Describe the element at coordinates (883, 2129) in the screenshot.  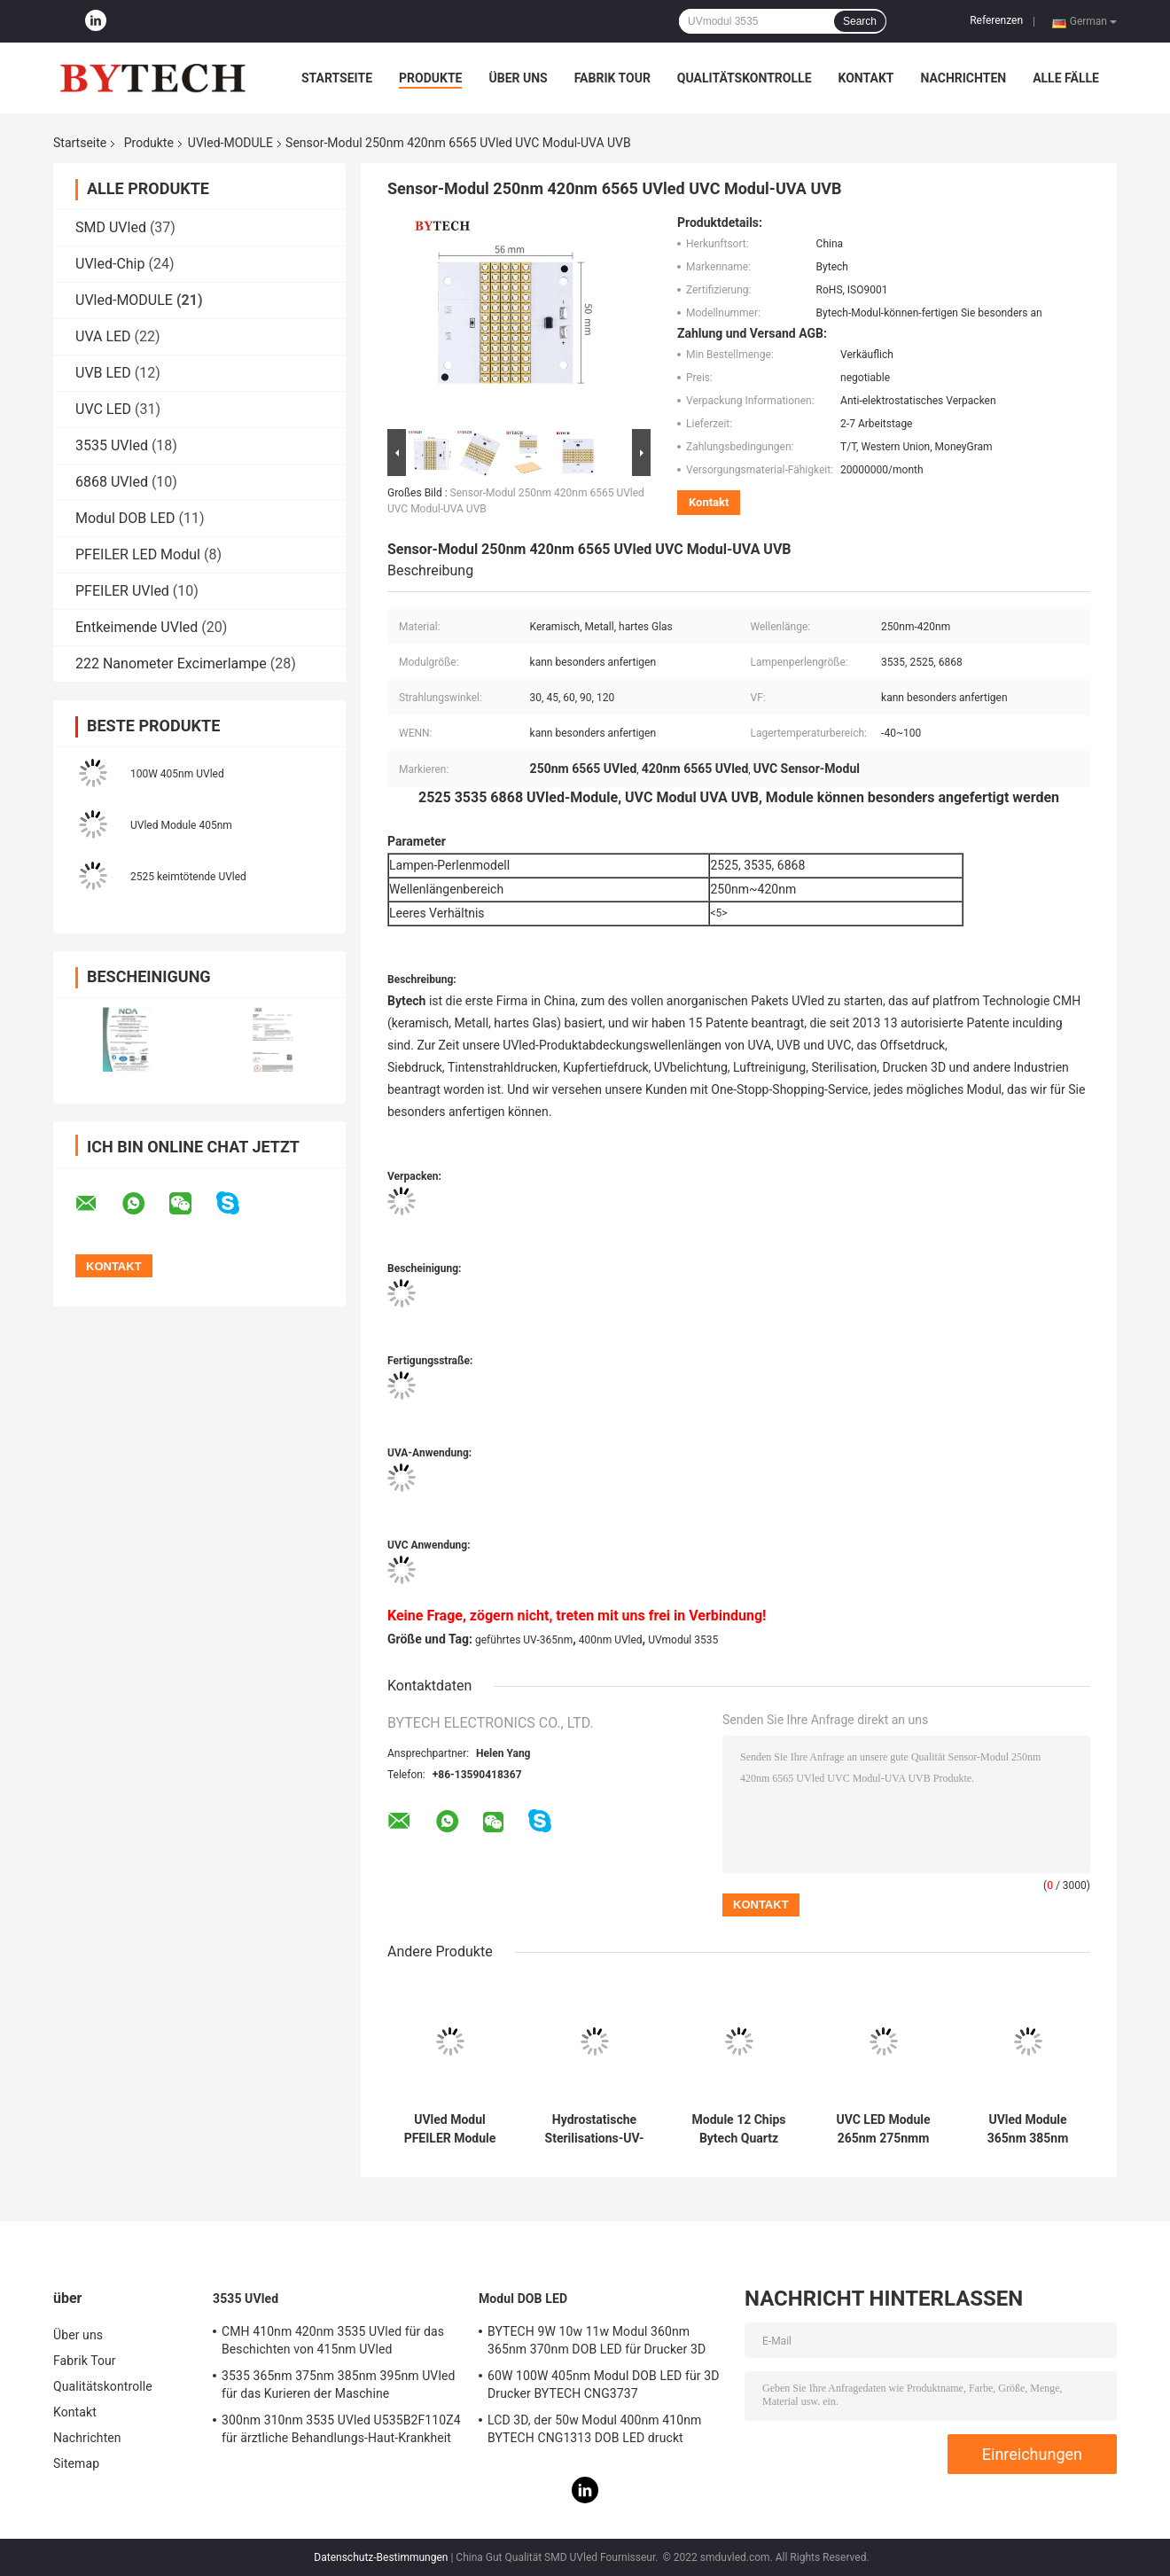
I see `UVC LED Module 265nm 275nmm 2w 3w 5w 20w keimtötend` at that location.